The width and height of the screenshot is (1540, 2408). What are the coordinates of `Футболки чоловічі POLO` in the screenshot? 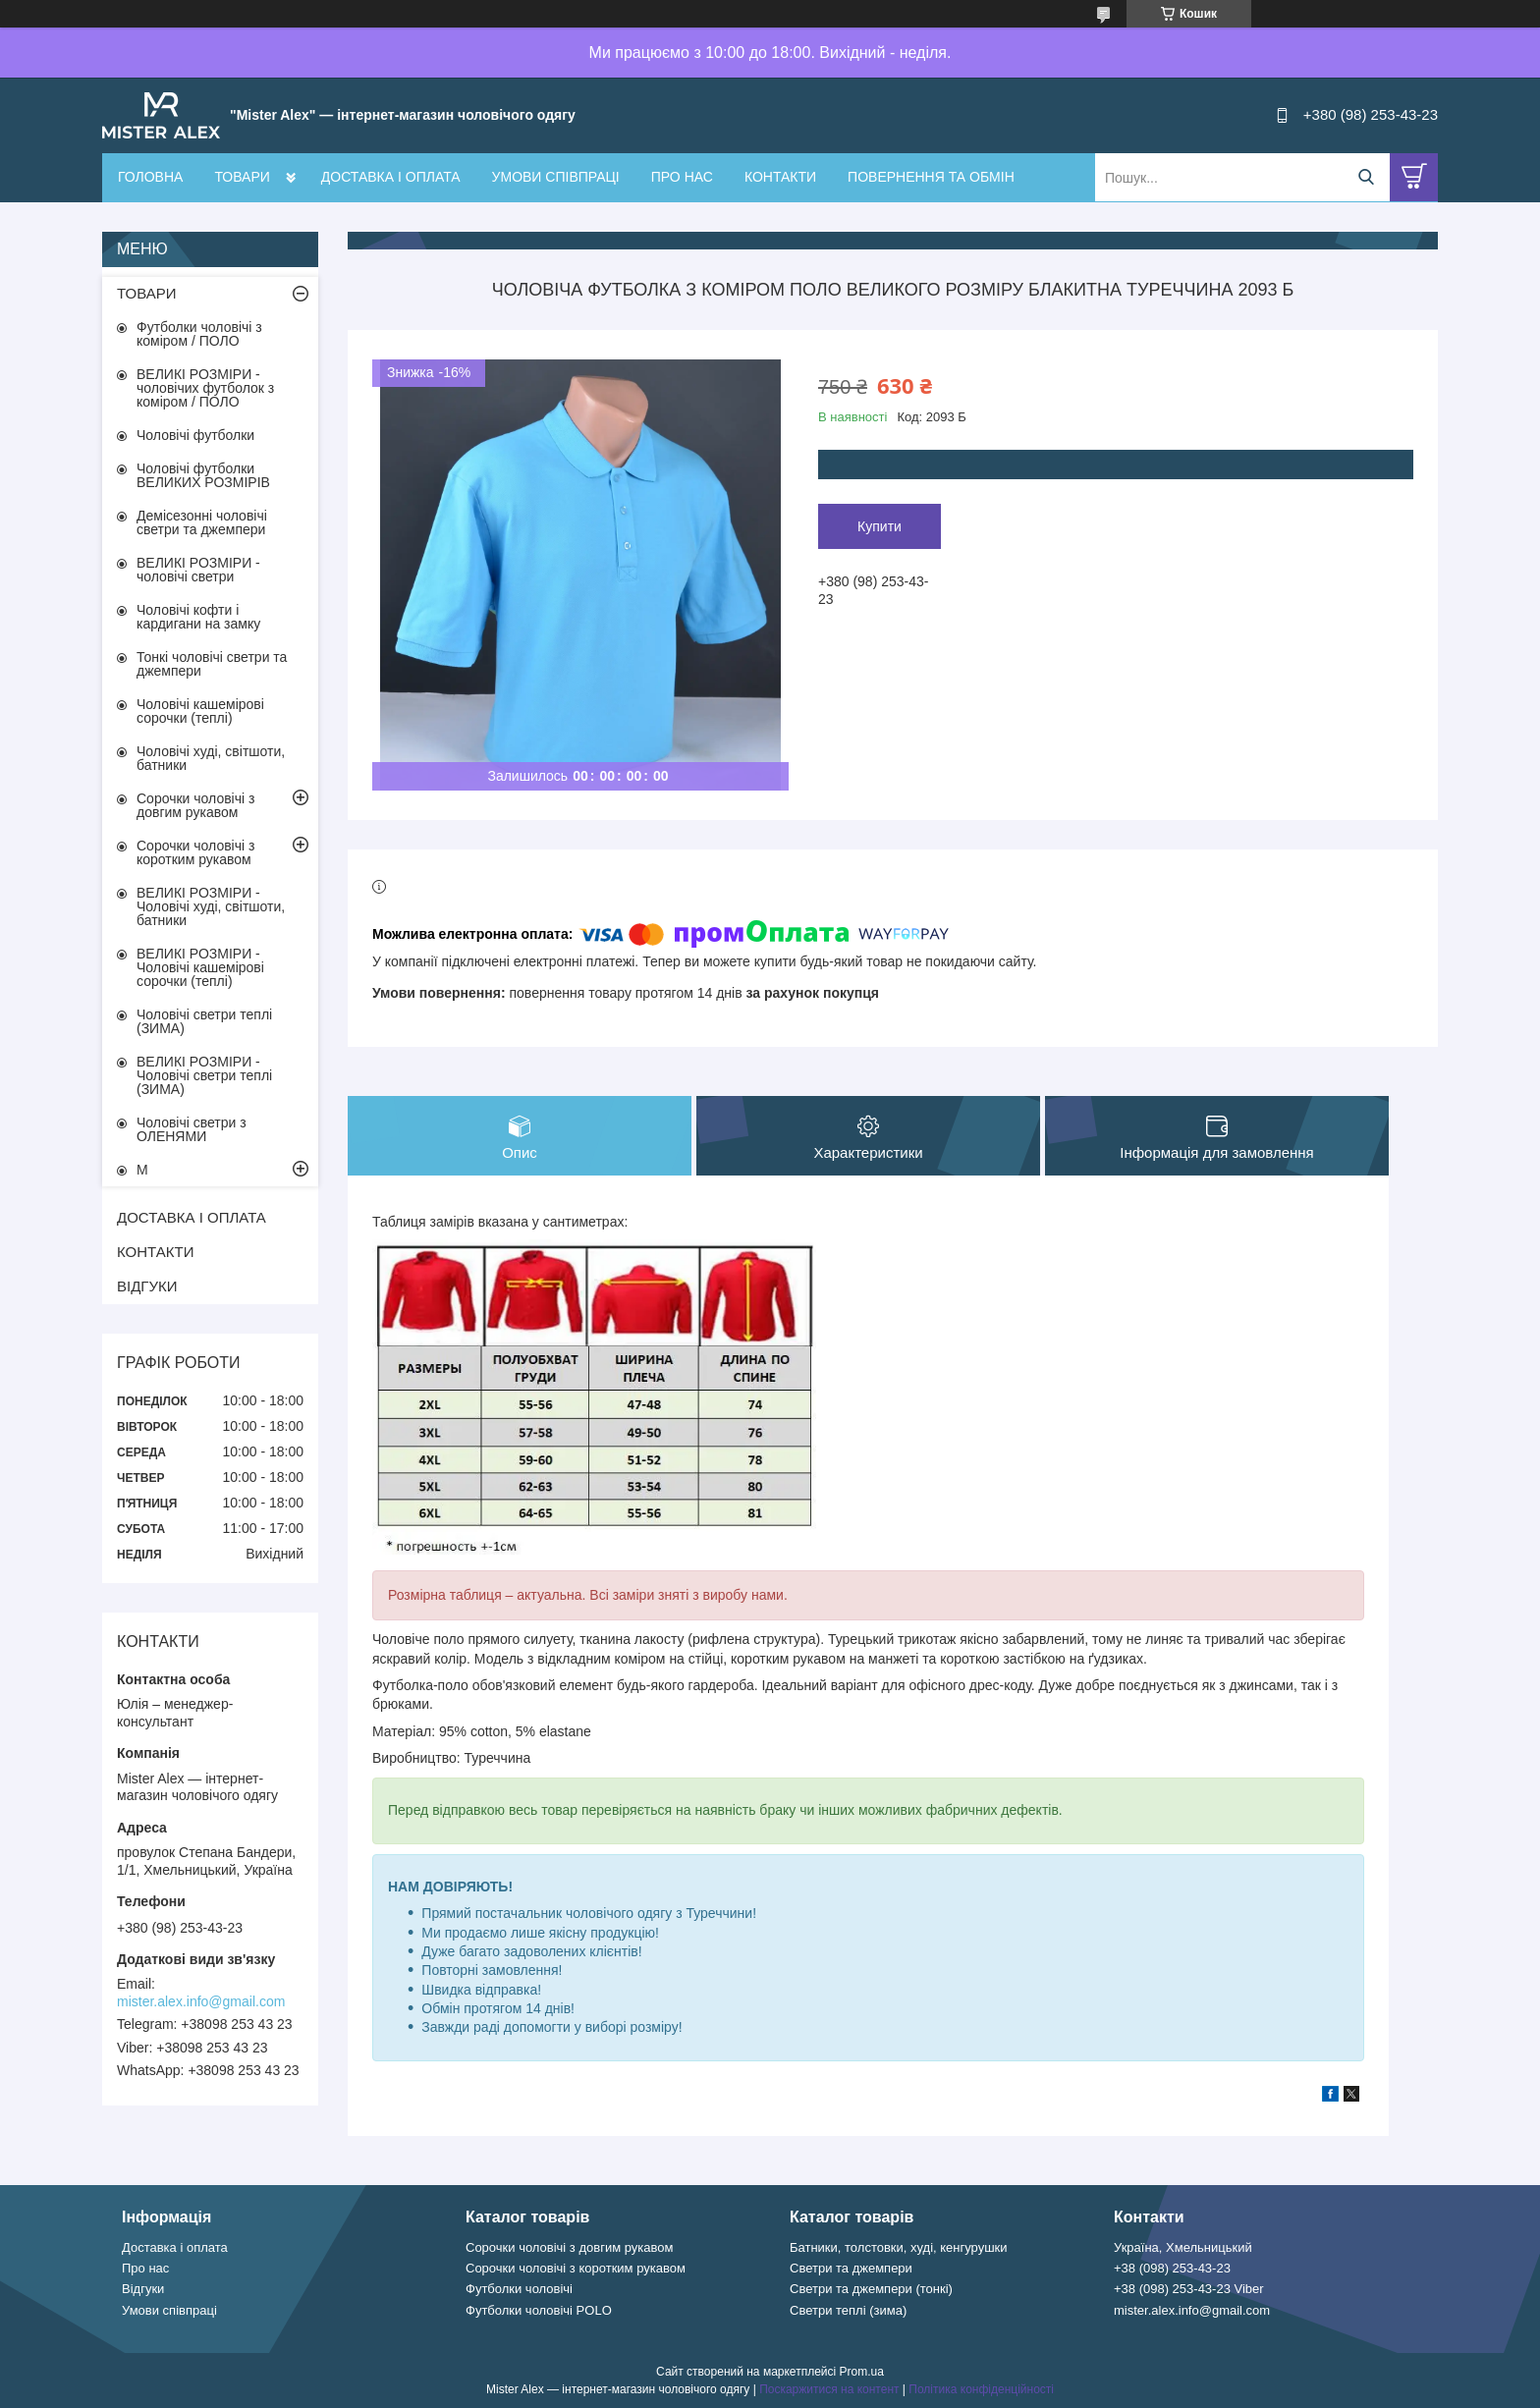 It's located at (539, 2310).